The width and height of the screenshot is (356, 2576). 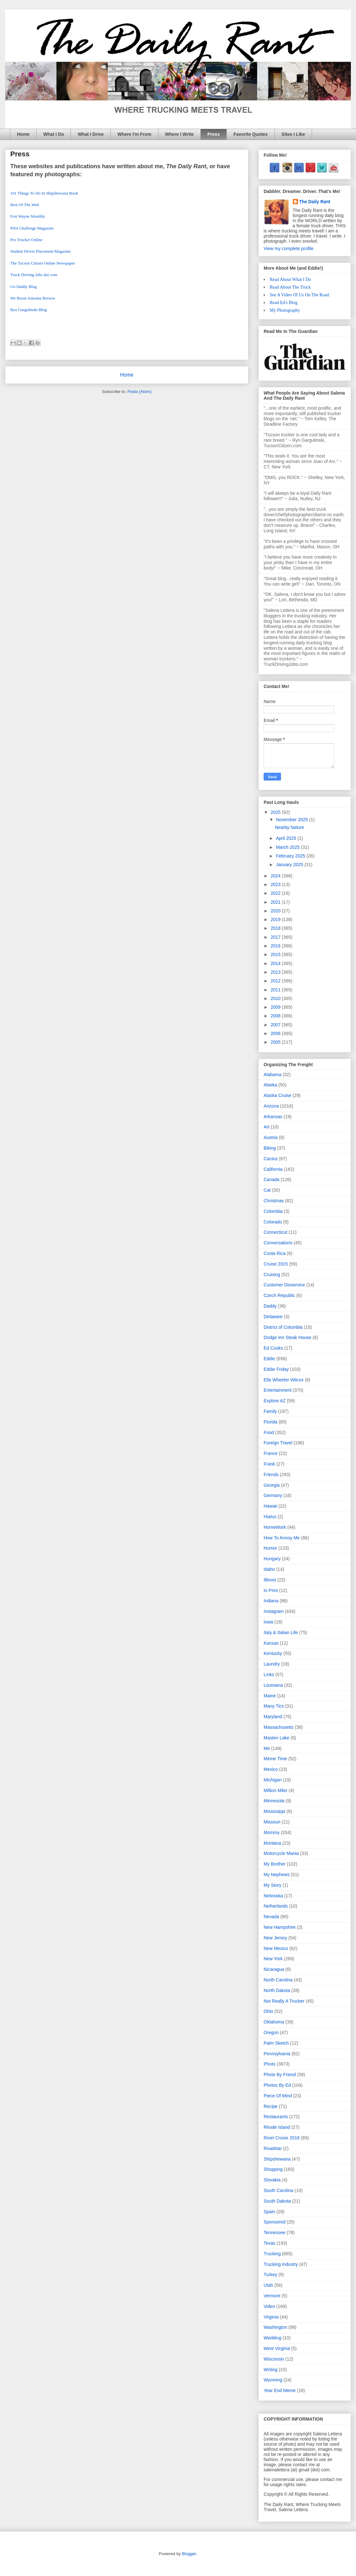 What do you see at coordinates (270, 2274) in the screenshot?
I see `Turkey` at bounding box center [270, 2274].